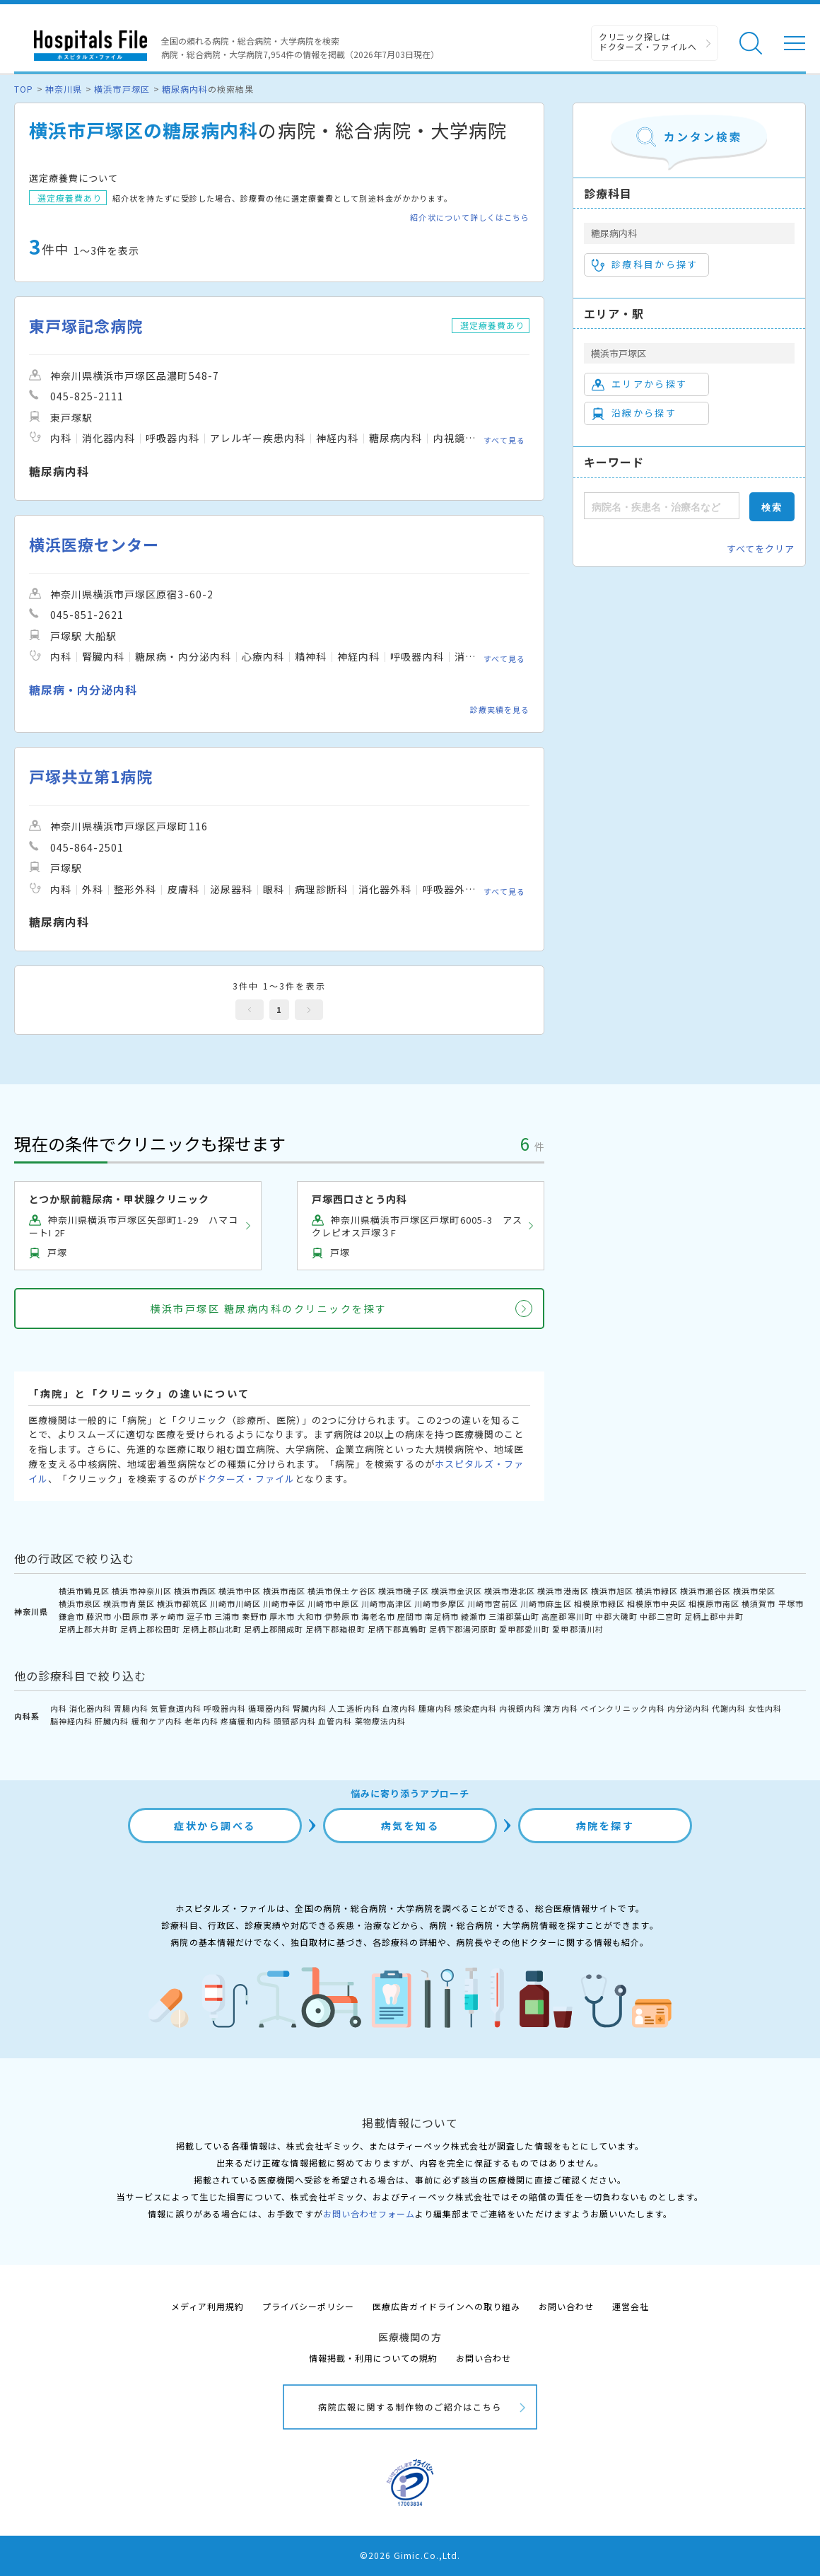 This screenshot has width=820, height=2576. Describe the element at coordinates (561, 1708) in the screenshot. I see `漢方内科` at that location.